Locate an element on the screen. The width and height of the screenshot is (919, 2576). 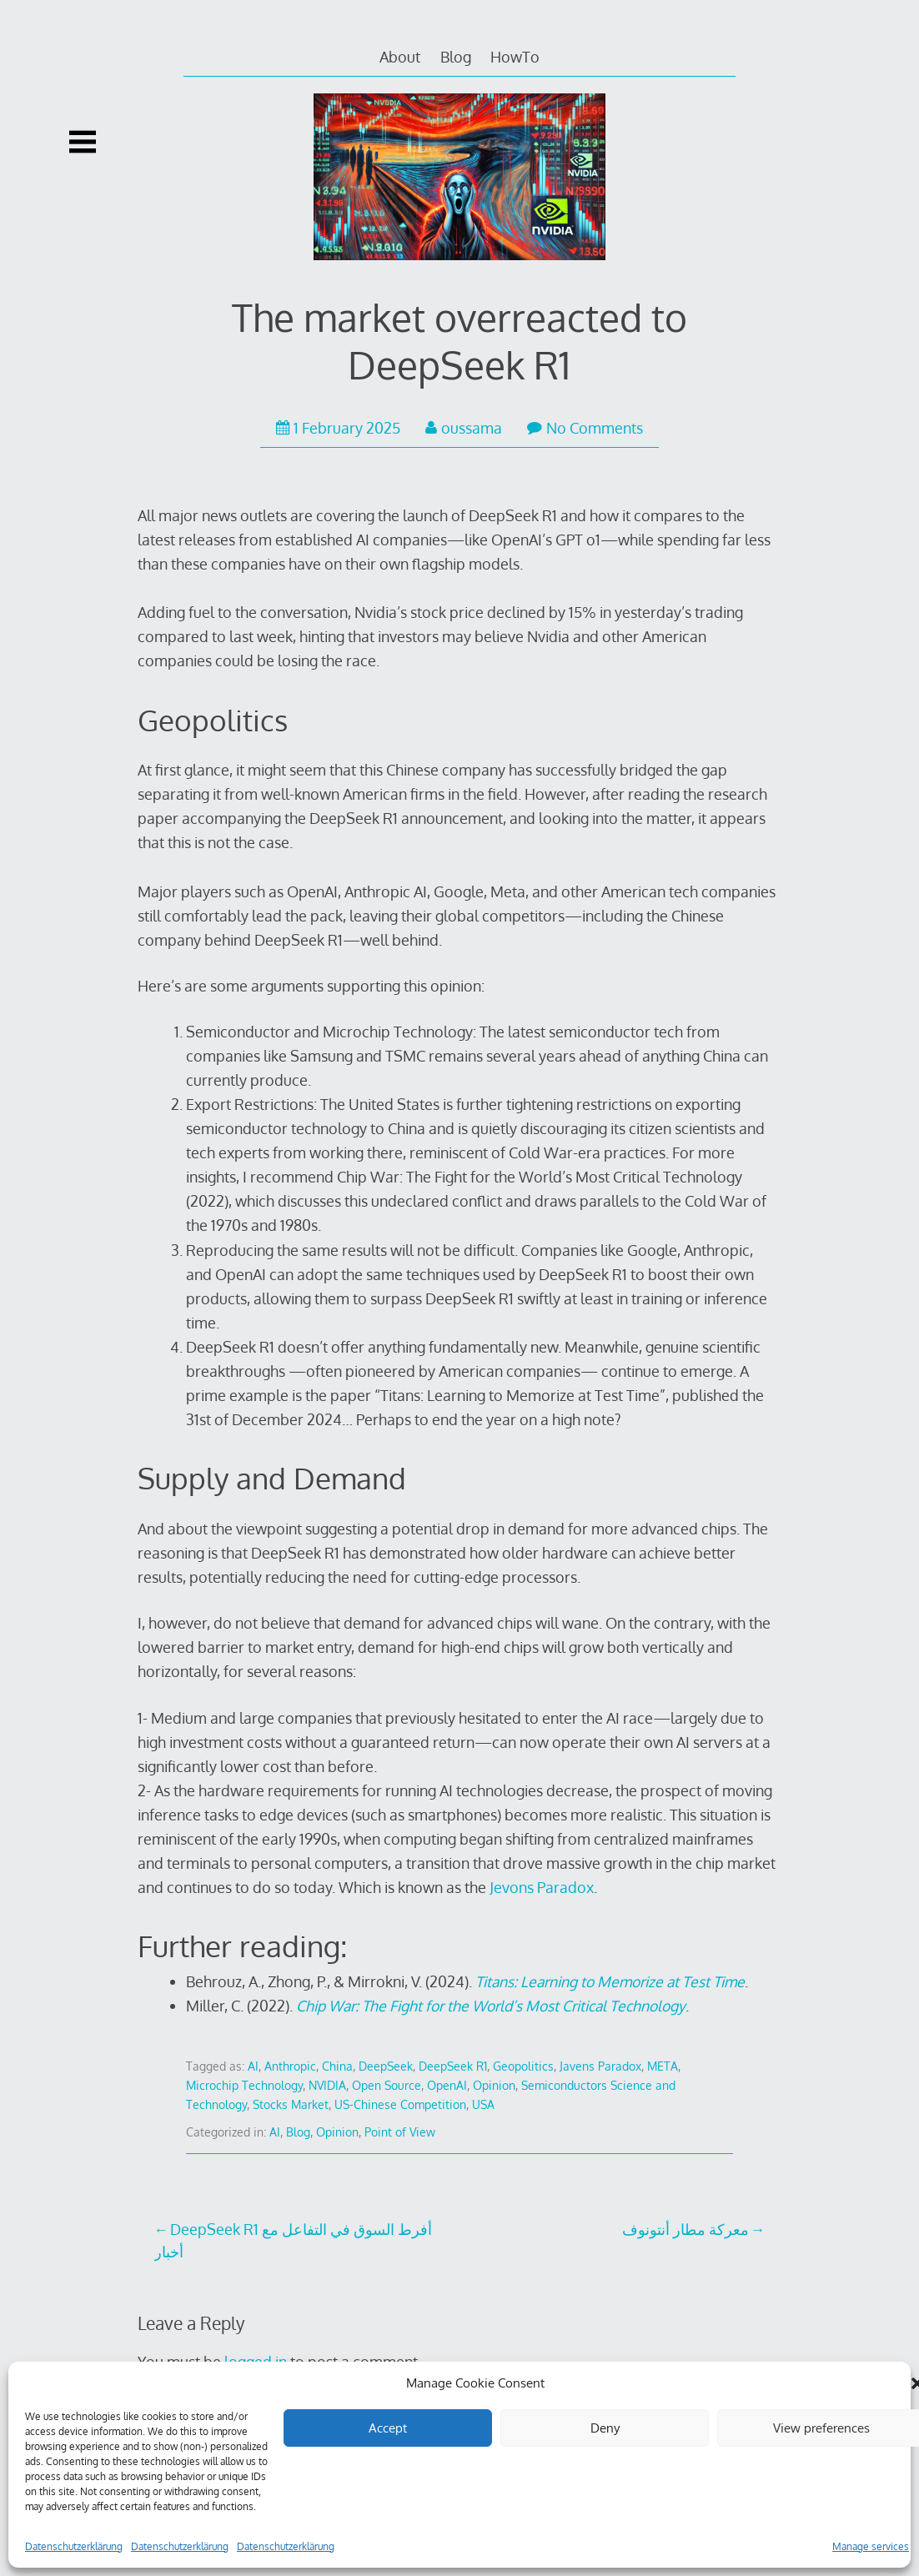
META is located at coordinates (662, 2066).